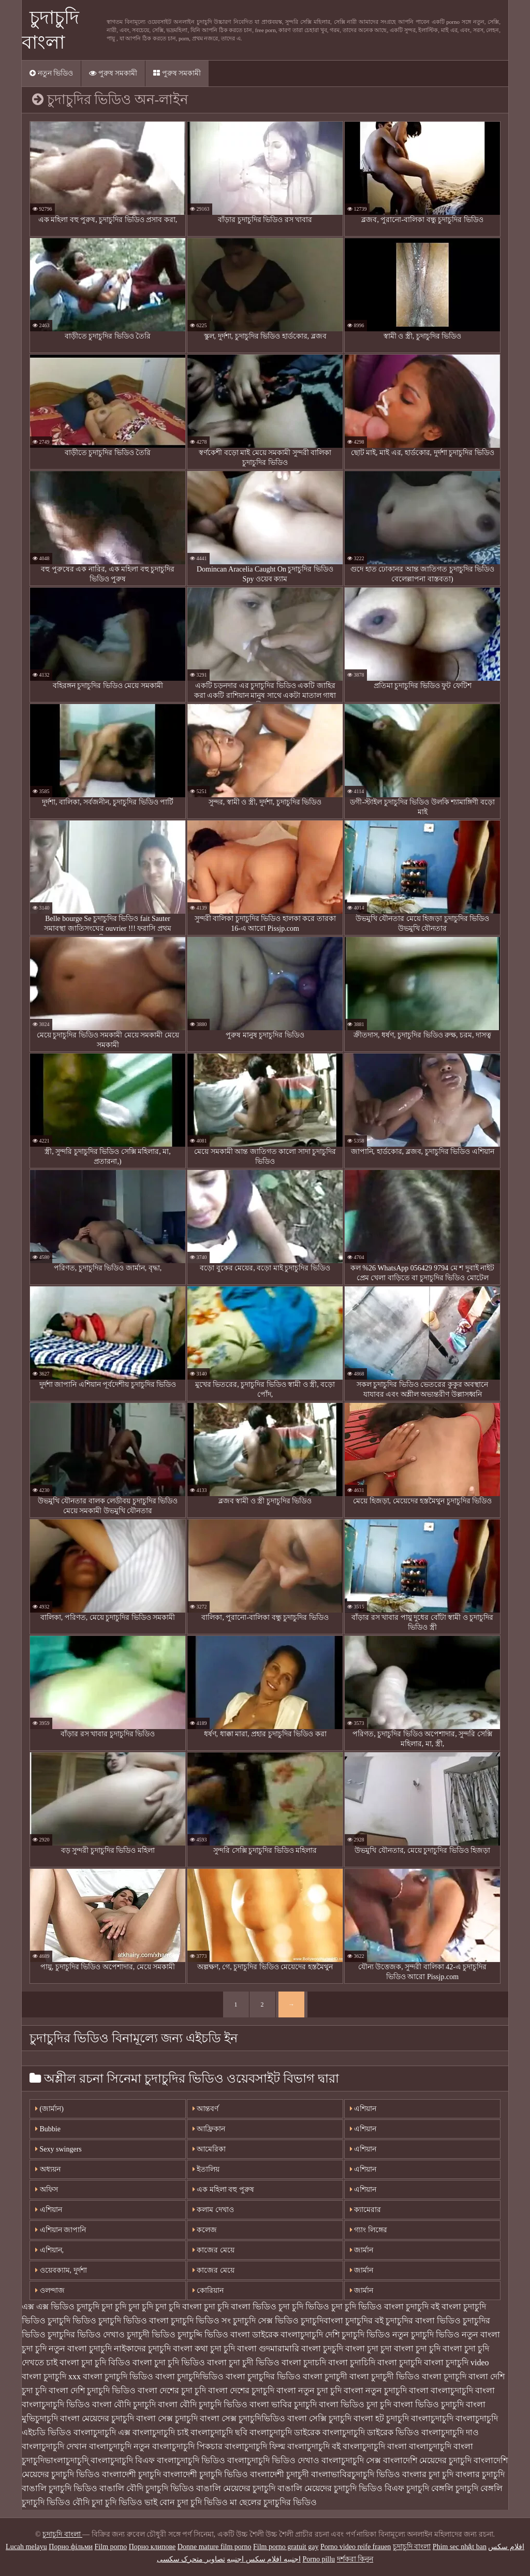 This screenshot has height=2576, width=530. Describe the element at coordinates (168, 2362) in the screenshot. I see `বাংলা চুদা চুদি ভিডিও` at that location.